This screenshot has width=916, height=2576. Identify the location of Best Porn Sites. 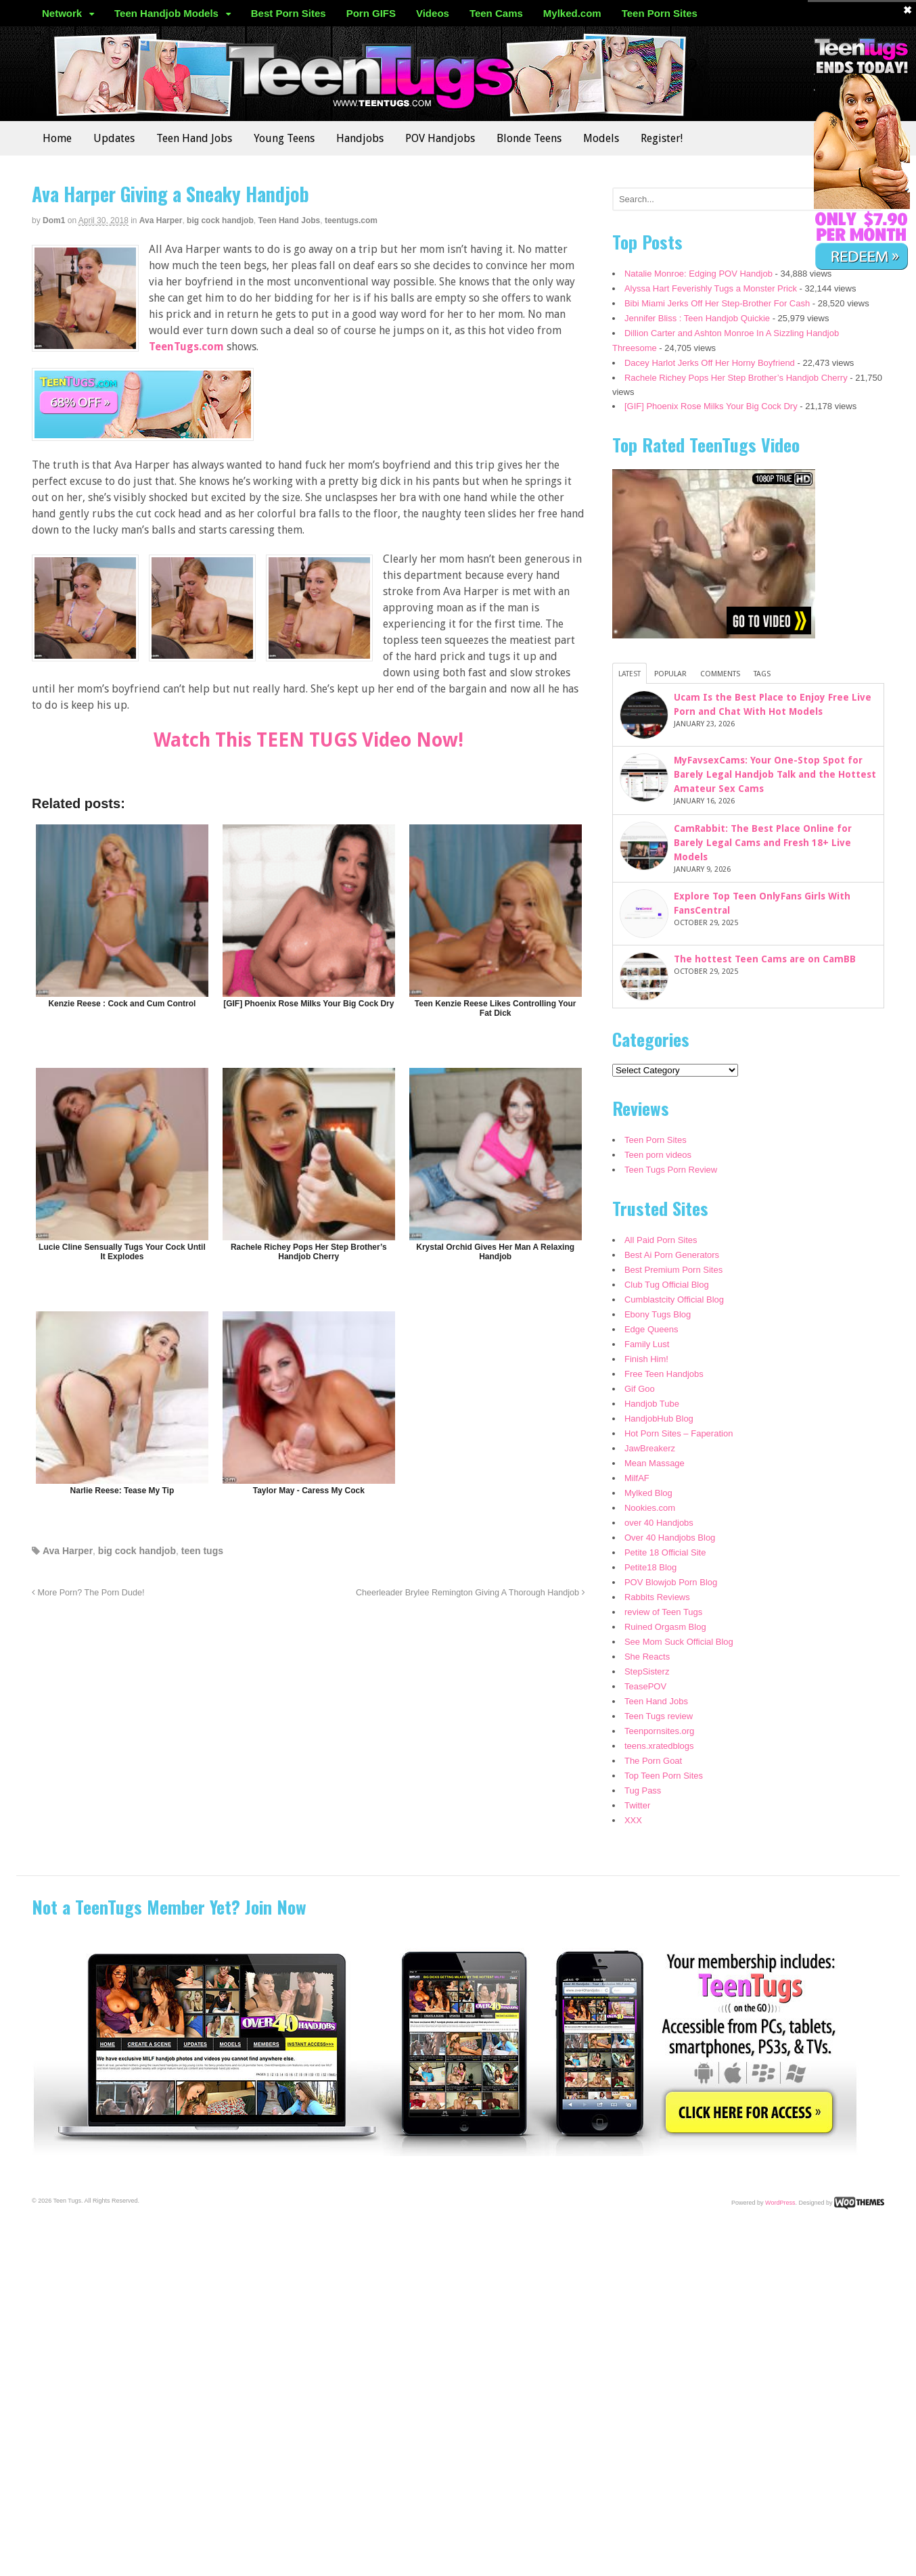
(288, 13).